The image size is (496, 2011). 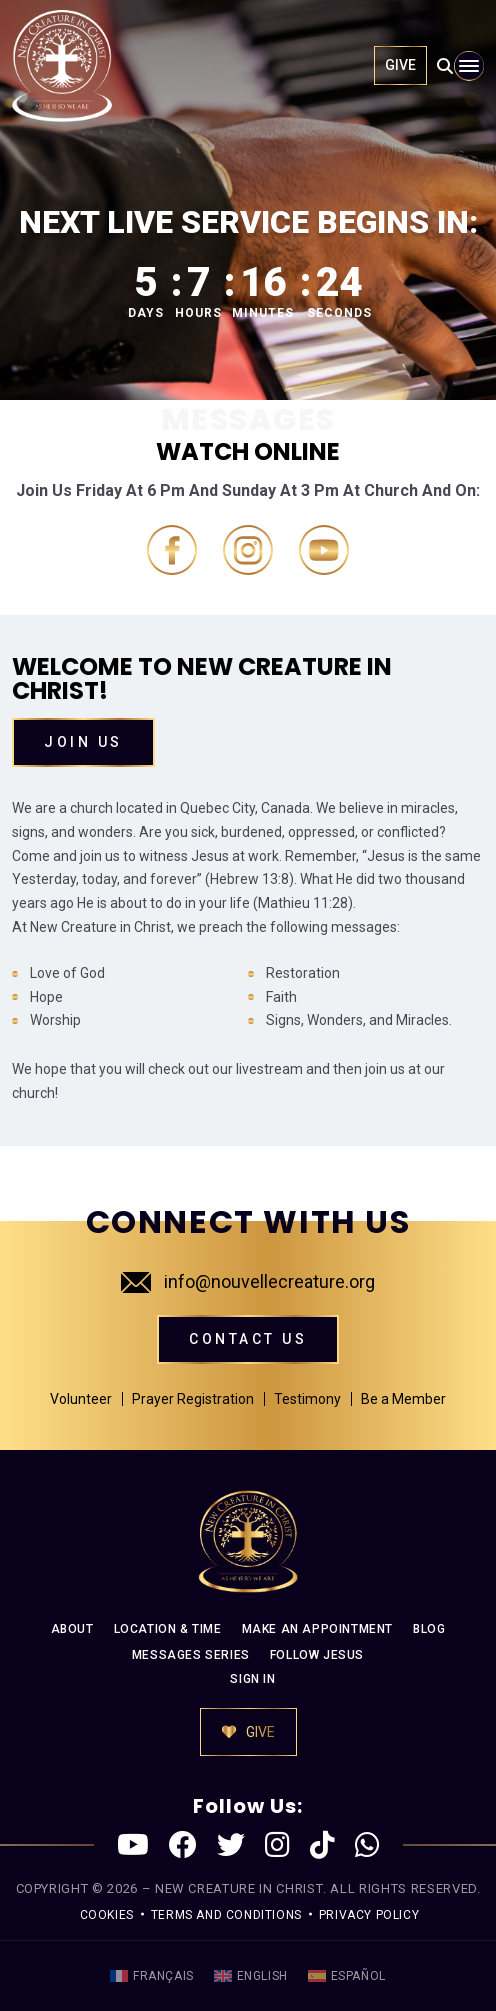 What do you see at coordinates (429, 1629) in the screenshot?
I see `BLOG` at bounding box center [429, 1629].